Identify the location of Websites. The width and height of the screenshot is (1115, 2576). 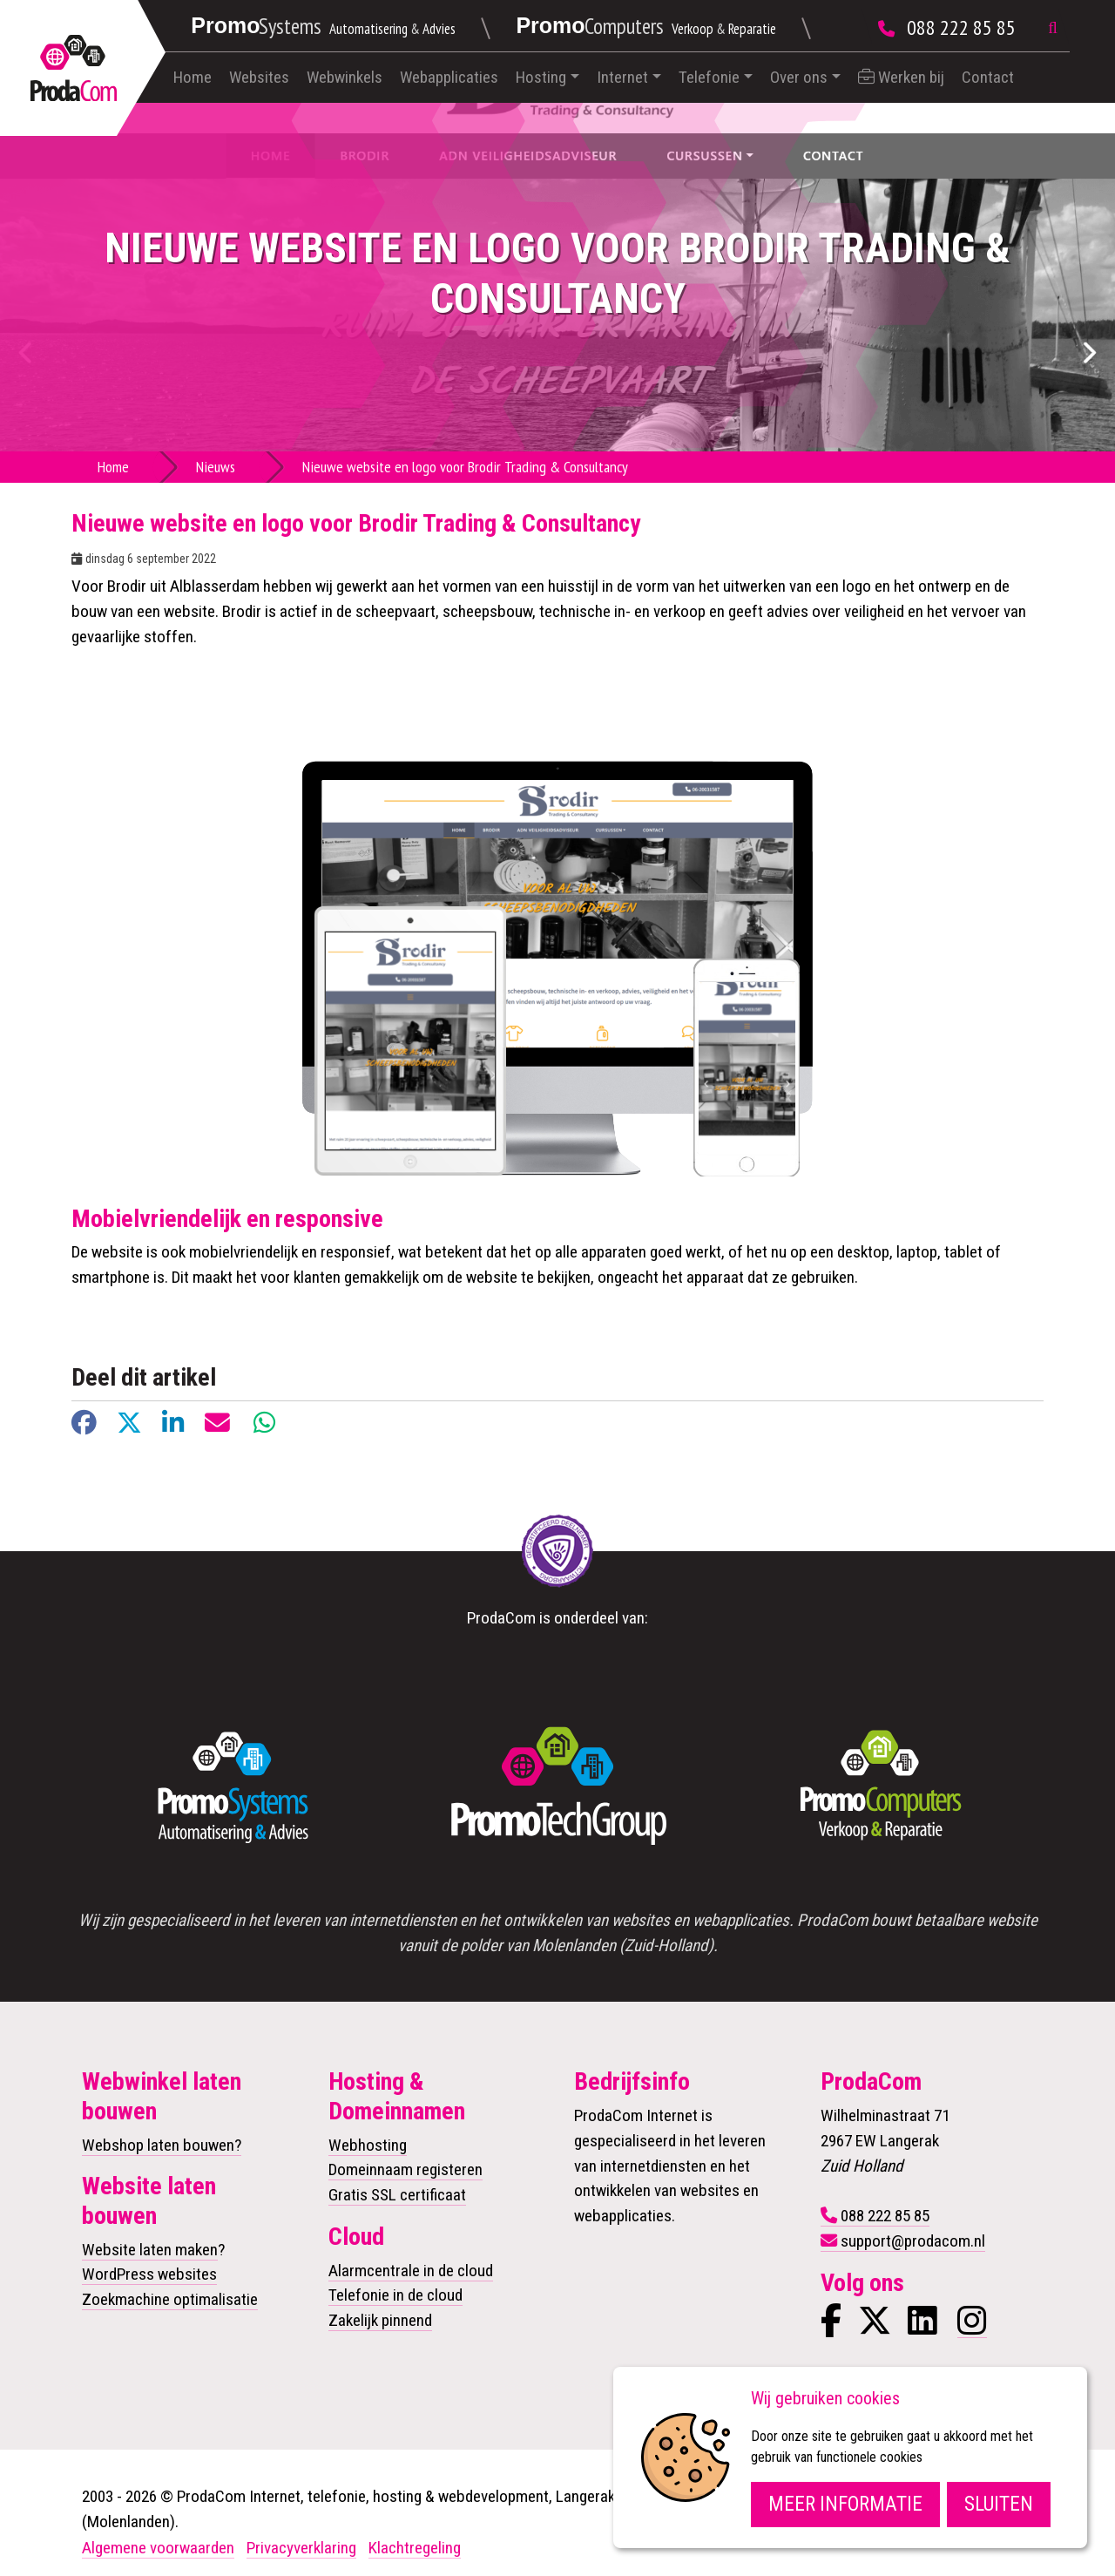
(259, 77).